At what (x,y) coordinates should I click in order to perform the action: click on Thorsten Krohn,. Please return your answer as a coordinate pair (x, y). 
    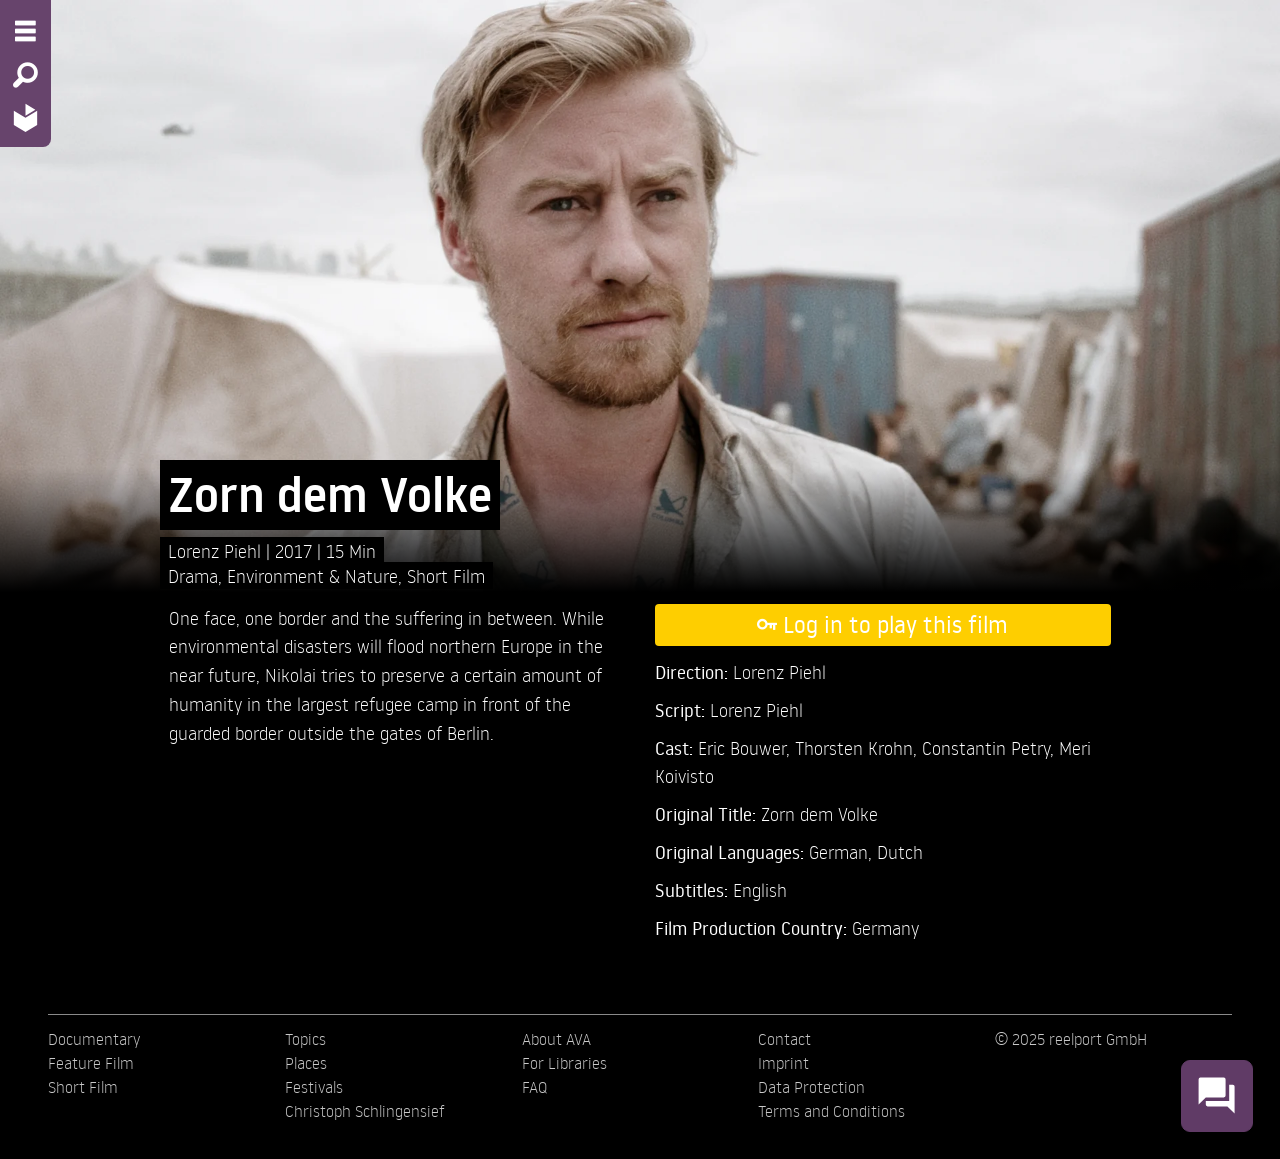
    Looking at the image, I should click on (858, 747).